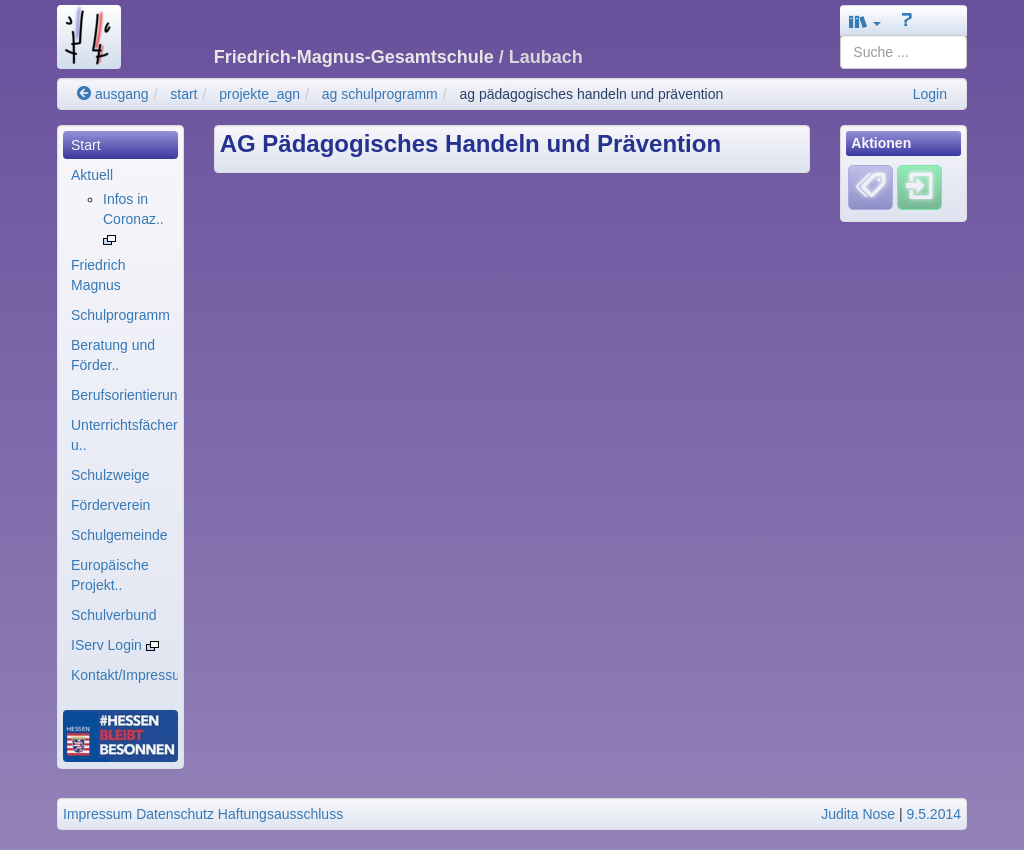  I want to click on Datenschutz, so click(175, 814).